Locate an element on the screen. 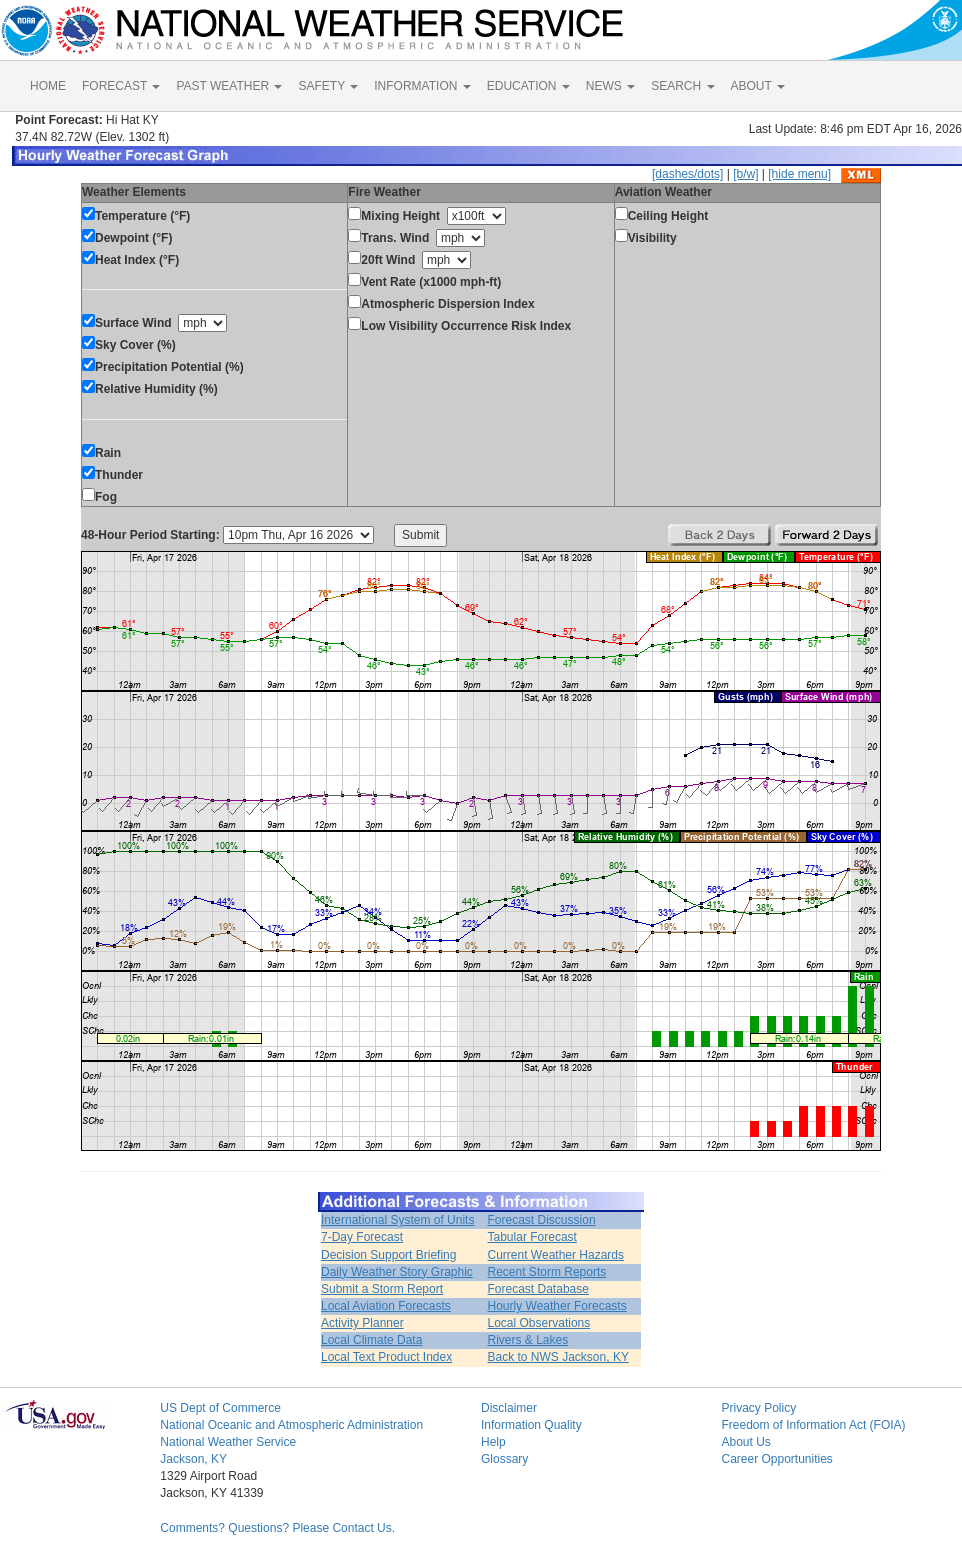 Image resolution: width=962 pixels, height=1547 pixels. Jackson, KY is located at coordinates (193, 1459).